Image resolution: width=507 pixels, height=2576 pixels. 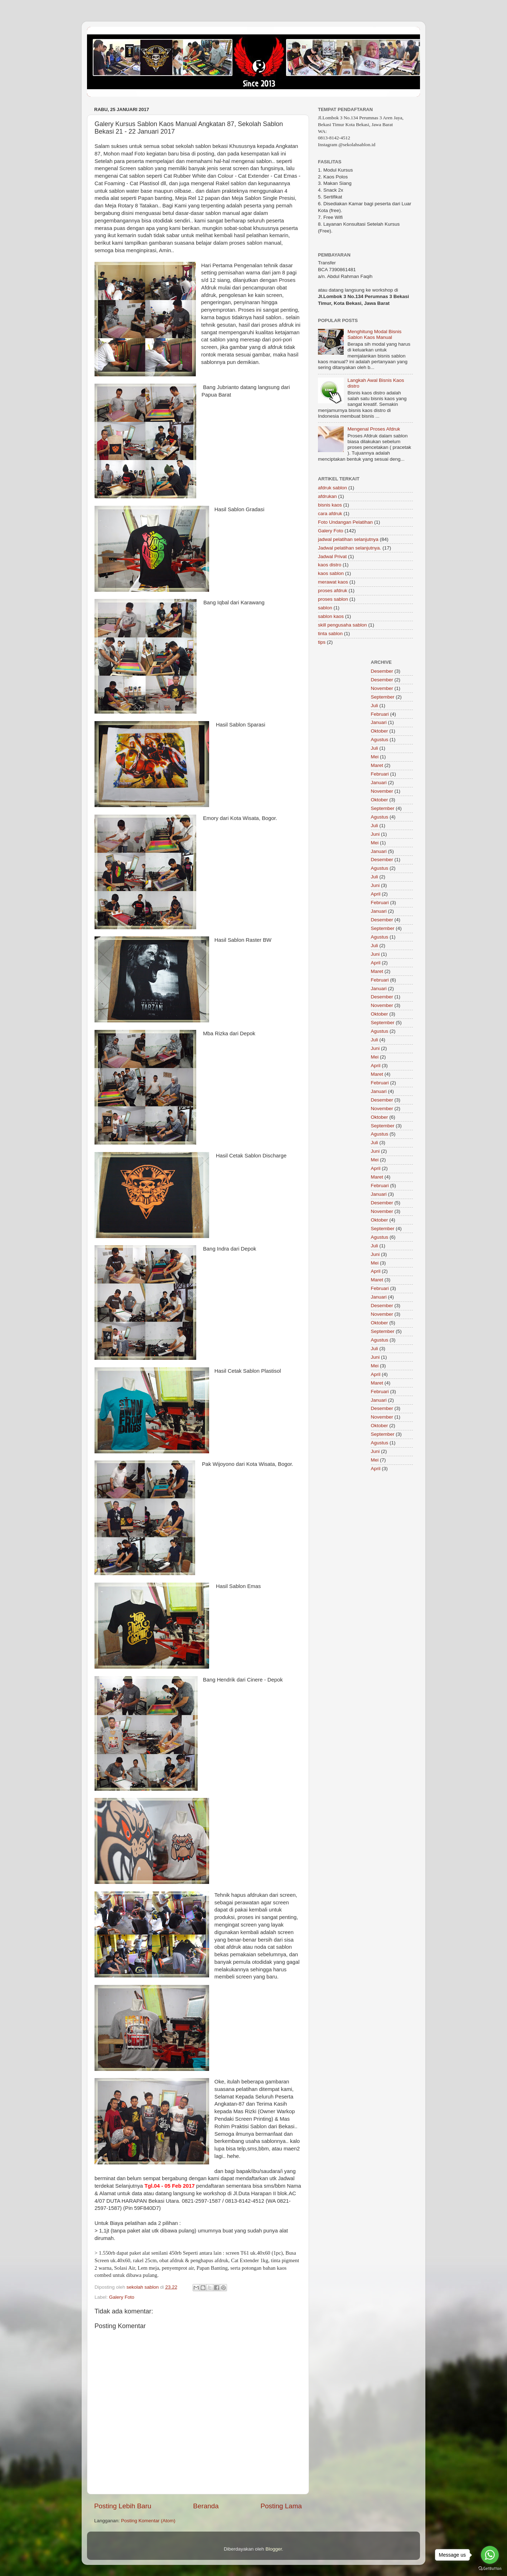 I want to click on Juni, so click(x=375, y=834).